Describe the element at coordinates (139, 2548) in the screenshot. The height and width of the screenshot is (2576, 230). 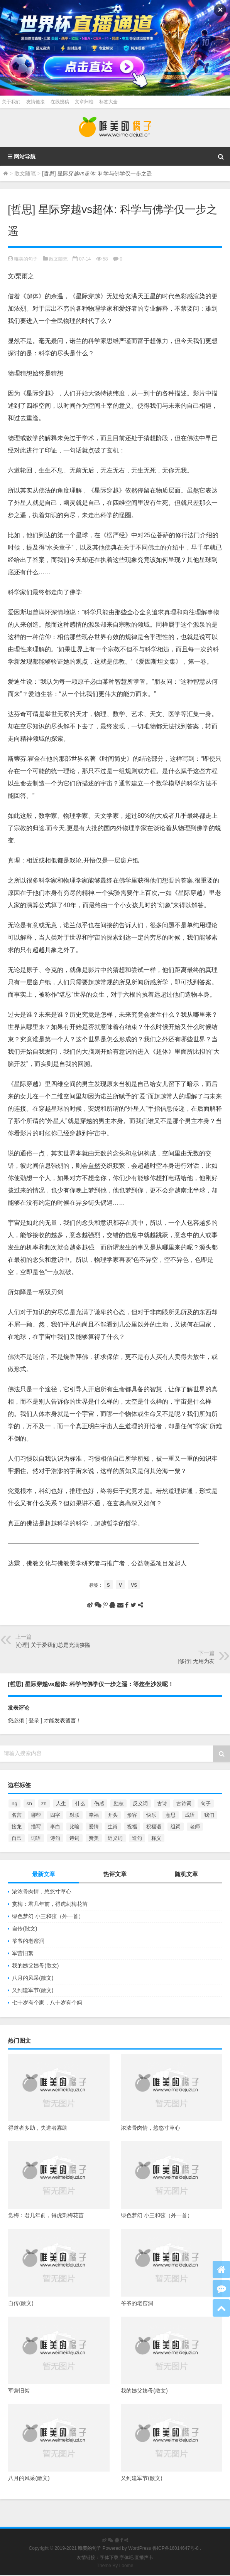
I see `WordPress` at that location.